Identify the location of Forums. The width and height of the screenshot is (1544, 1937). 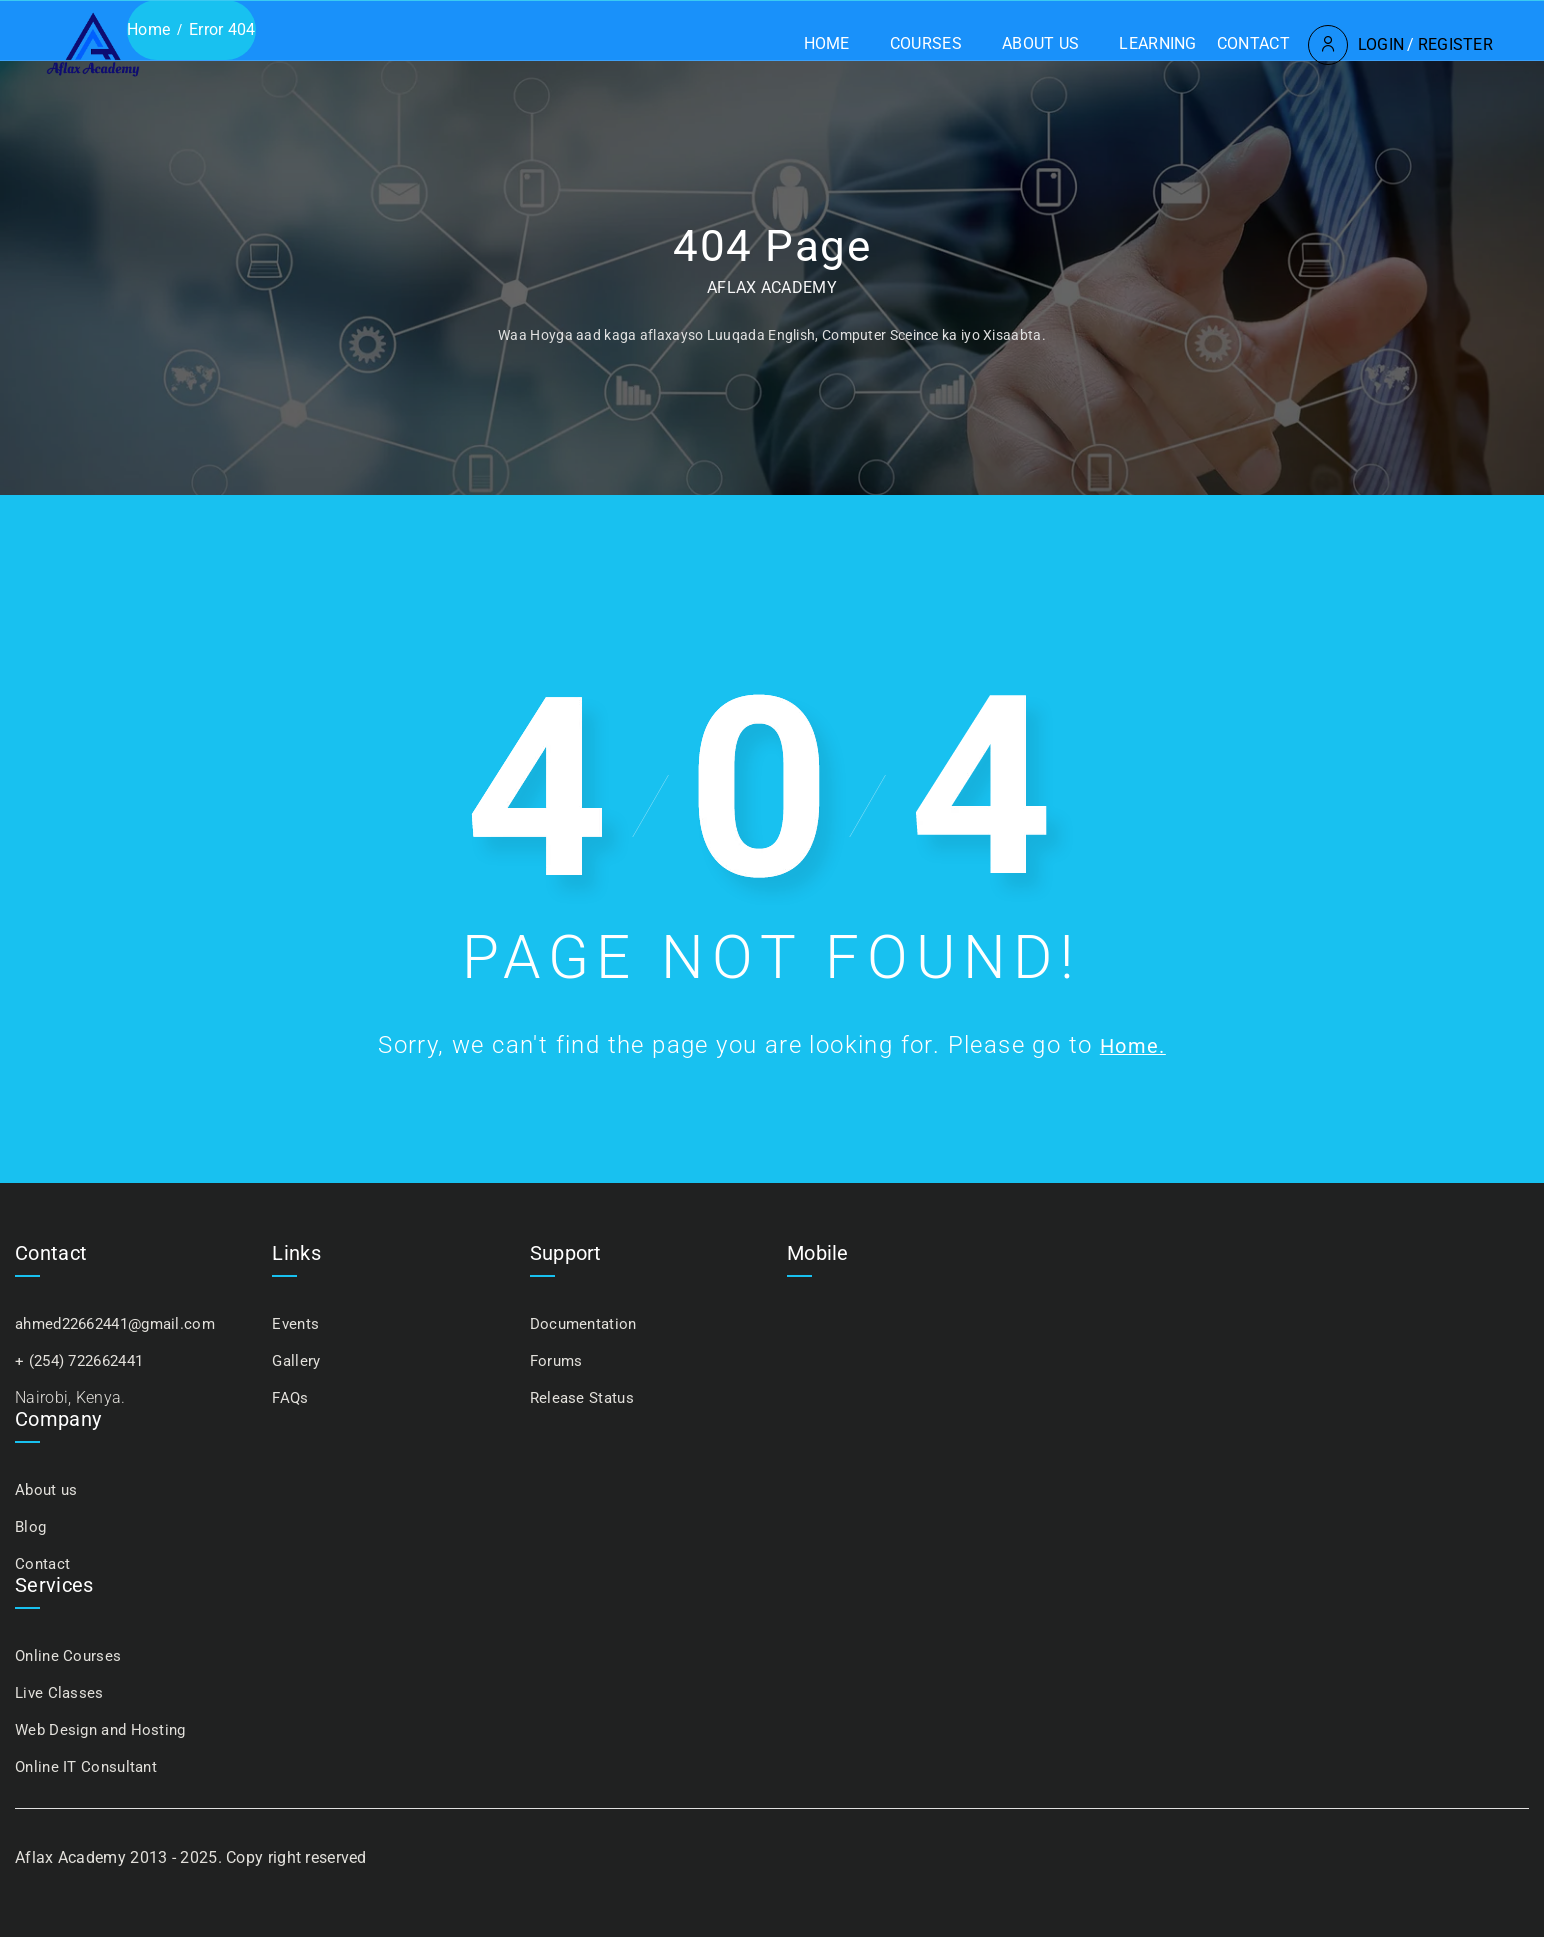
(558, 1360).